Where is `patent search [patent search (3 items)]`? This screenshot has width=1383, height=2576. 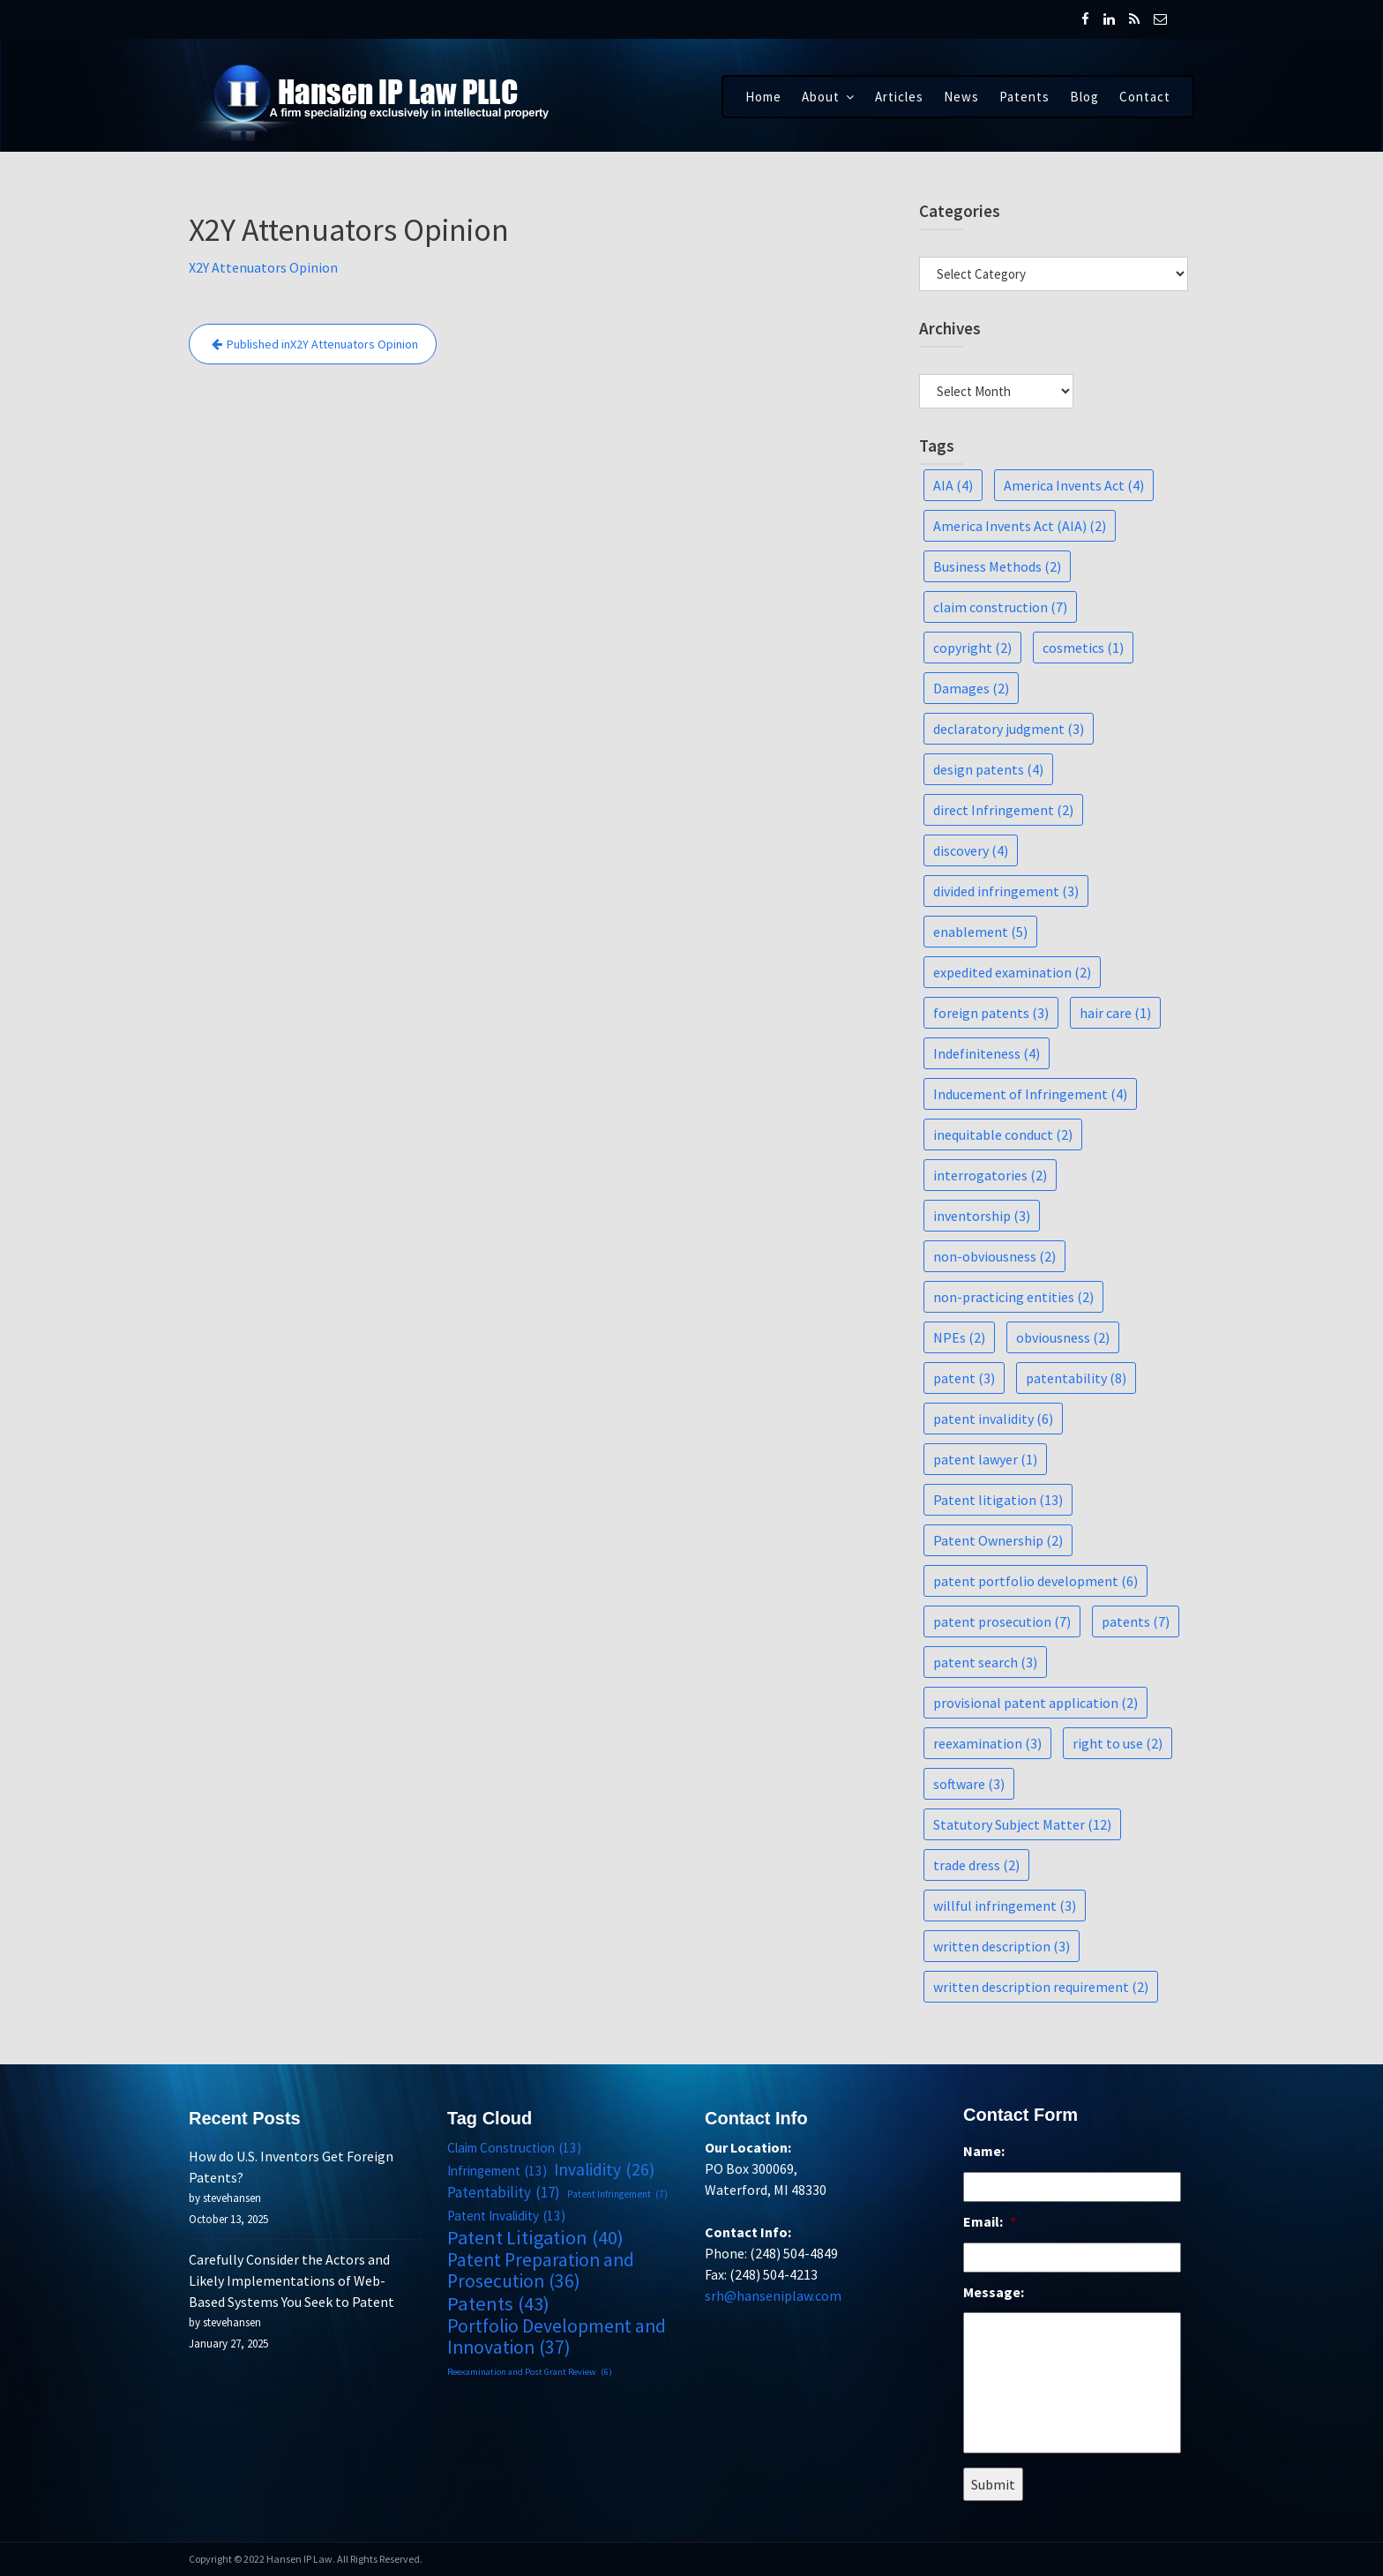 patent search [patent search (3 items)] is located at coordinates (985, 1662).